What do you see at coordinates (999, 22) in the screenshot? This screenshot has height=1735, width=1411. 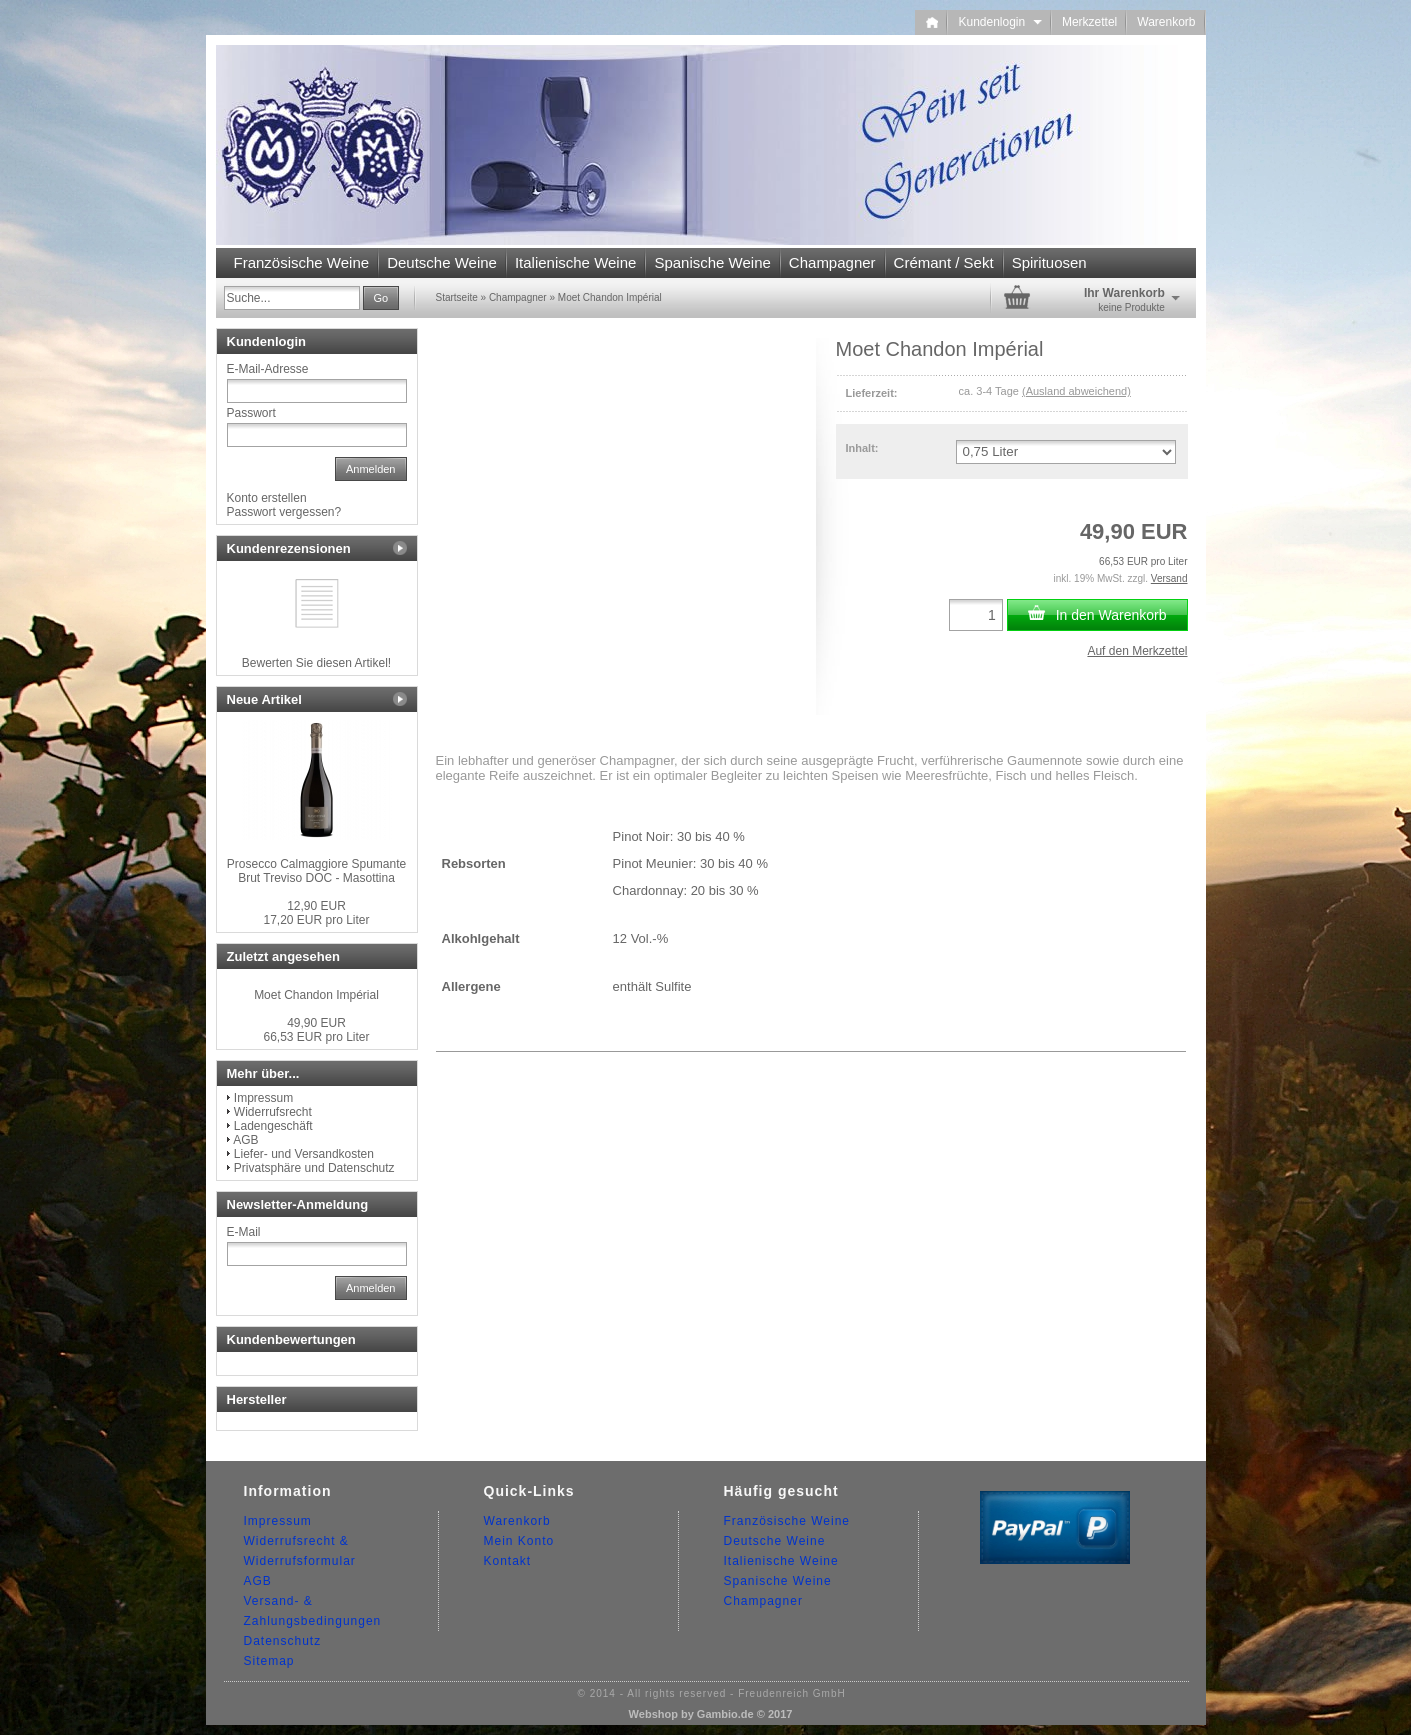 I see `Kundenlogin` at bounding box center [999, 22].